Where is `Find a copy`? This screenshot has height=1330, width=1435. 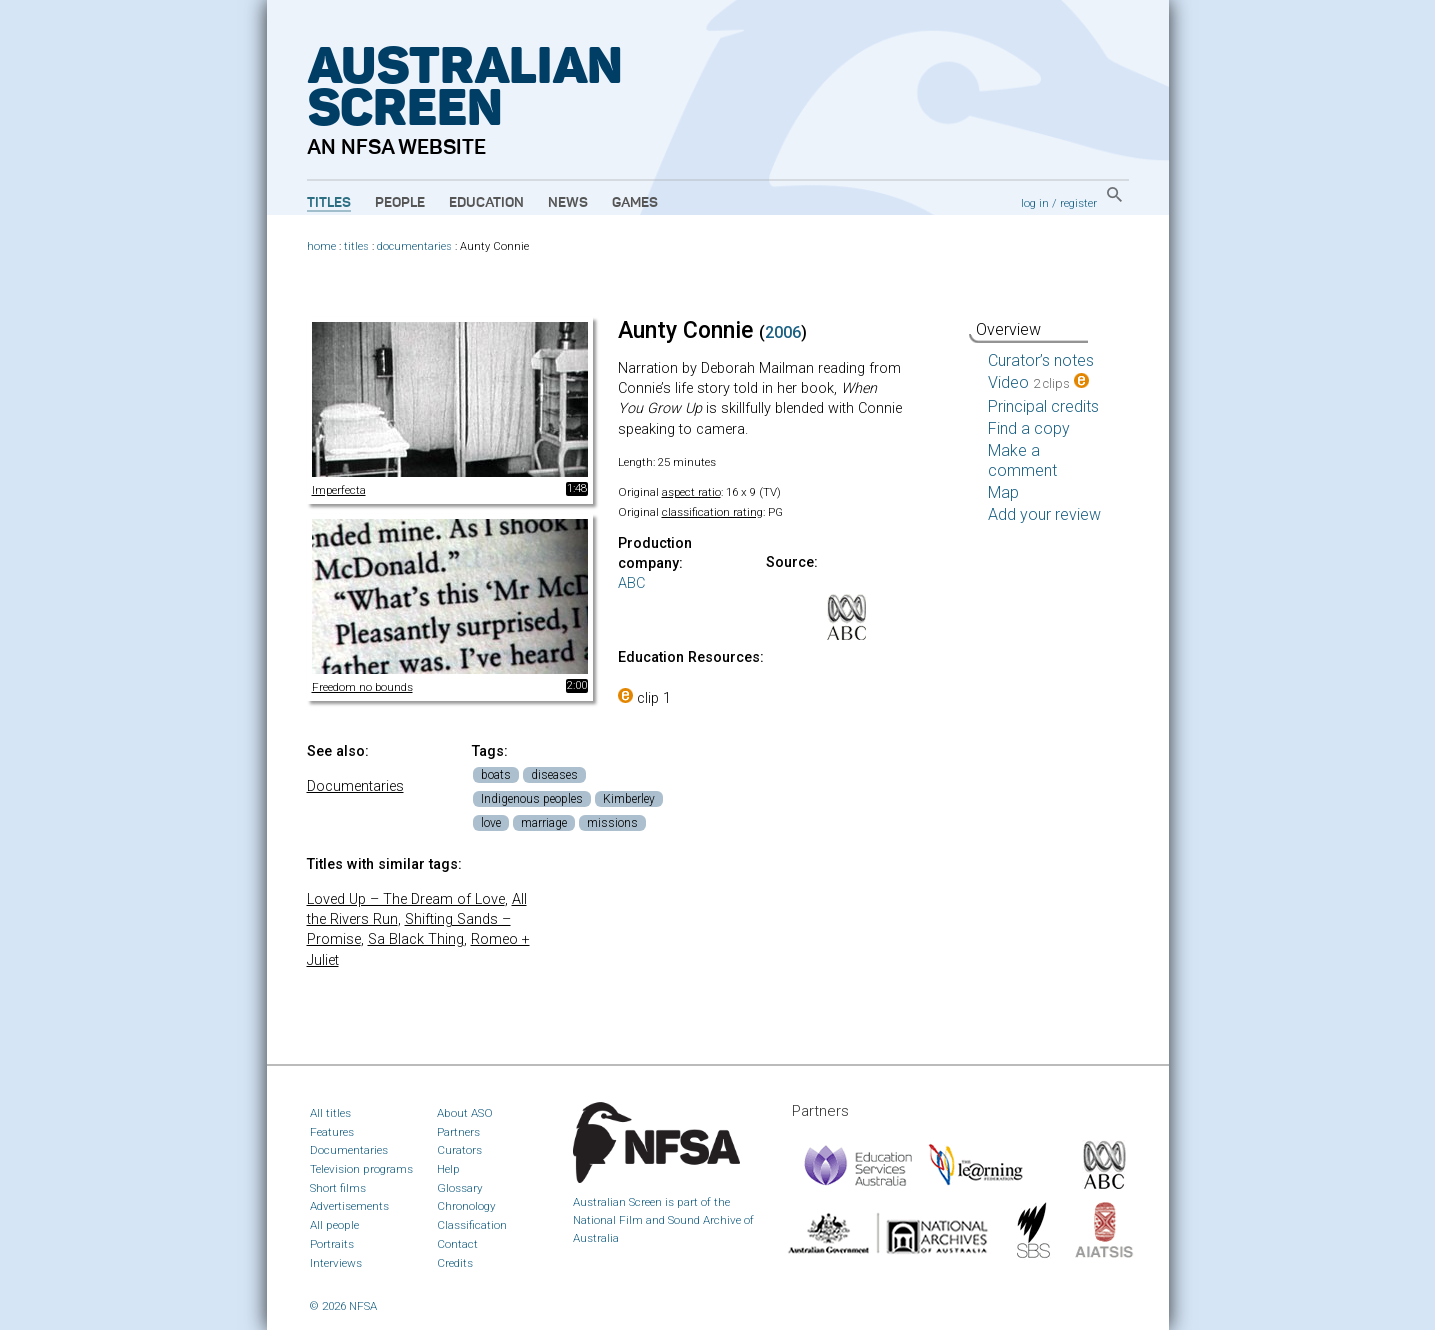 Find a copy is located at coordinates (1029, 428).